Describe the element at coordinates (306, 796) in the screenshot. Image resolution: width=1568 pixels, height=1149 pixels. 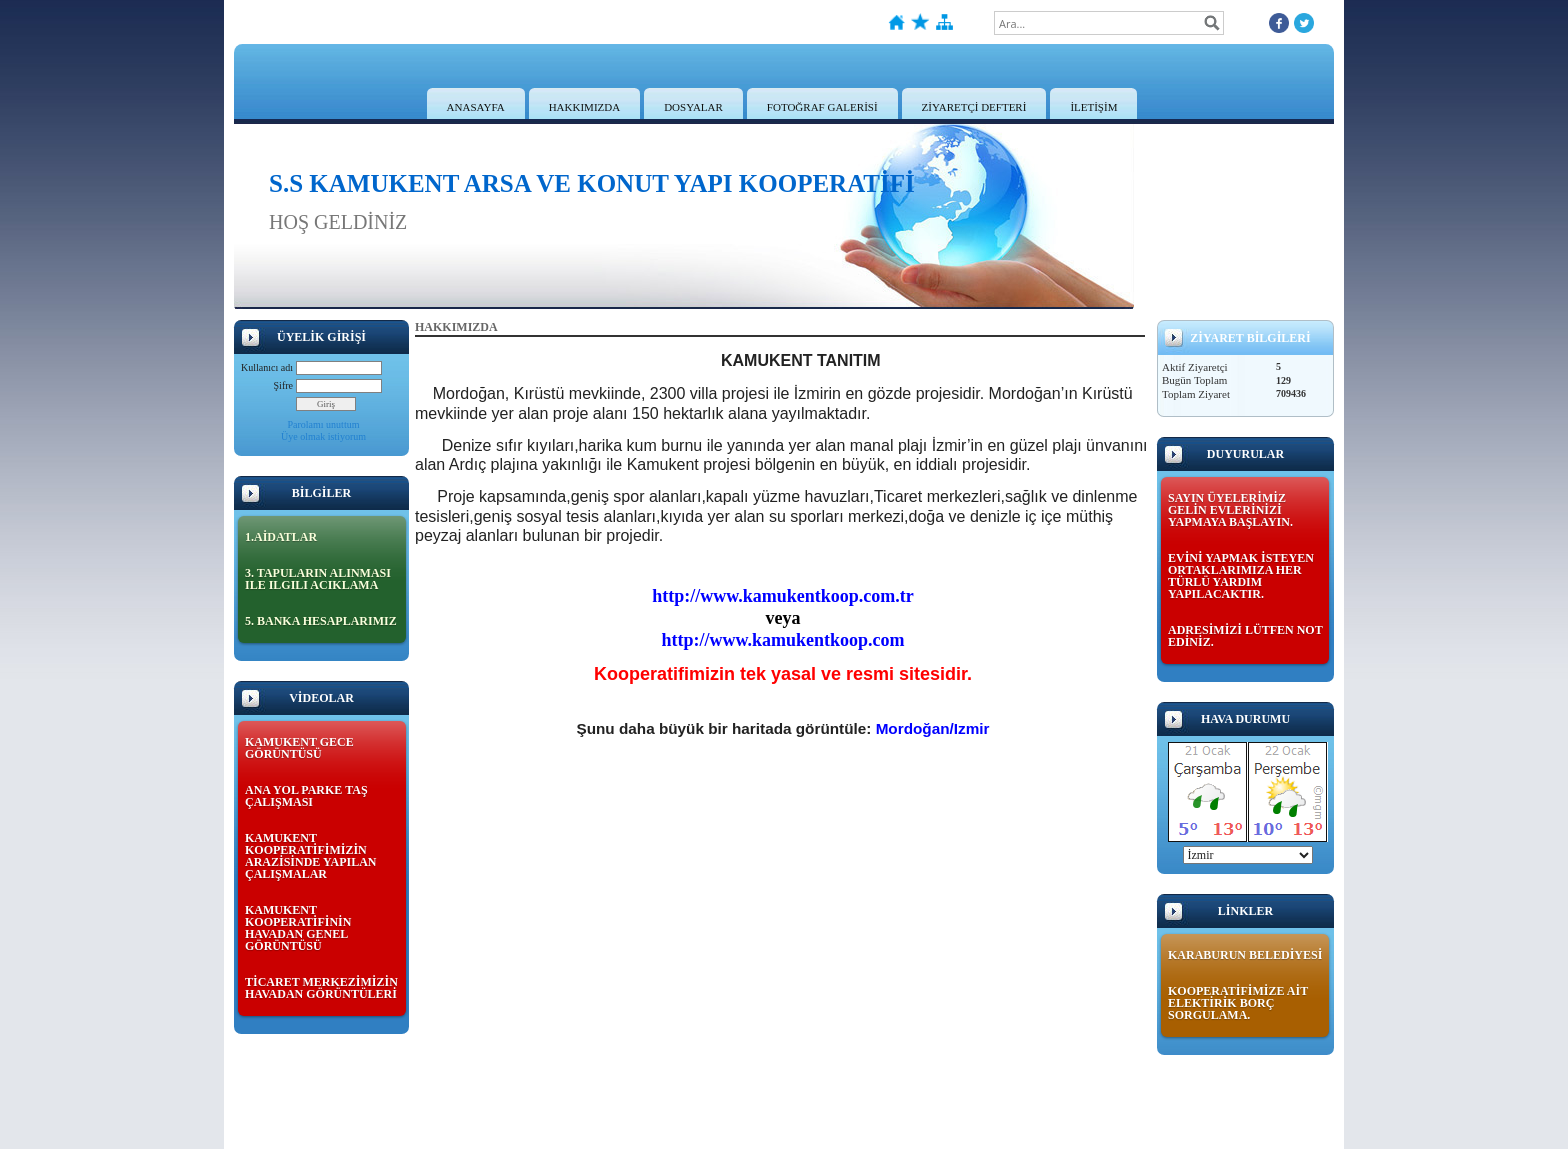
I see `ANA YOL PARKE TAŞ ÇALIŞMASI` at that location.